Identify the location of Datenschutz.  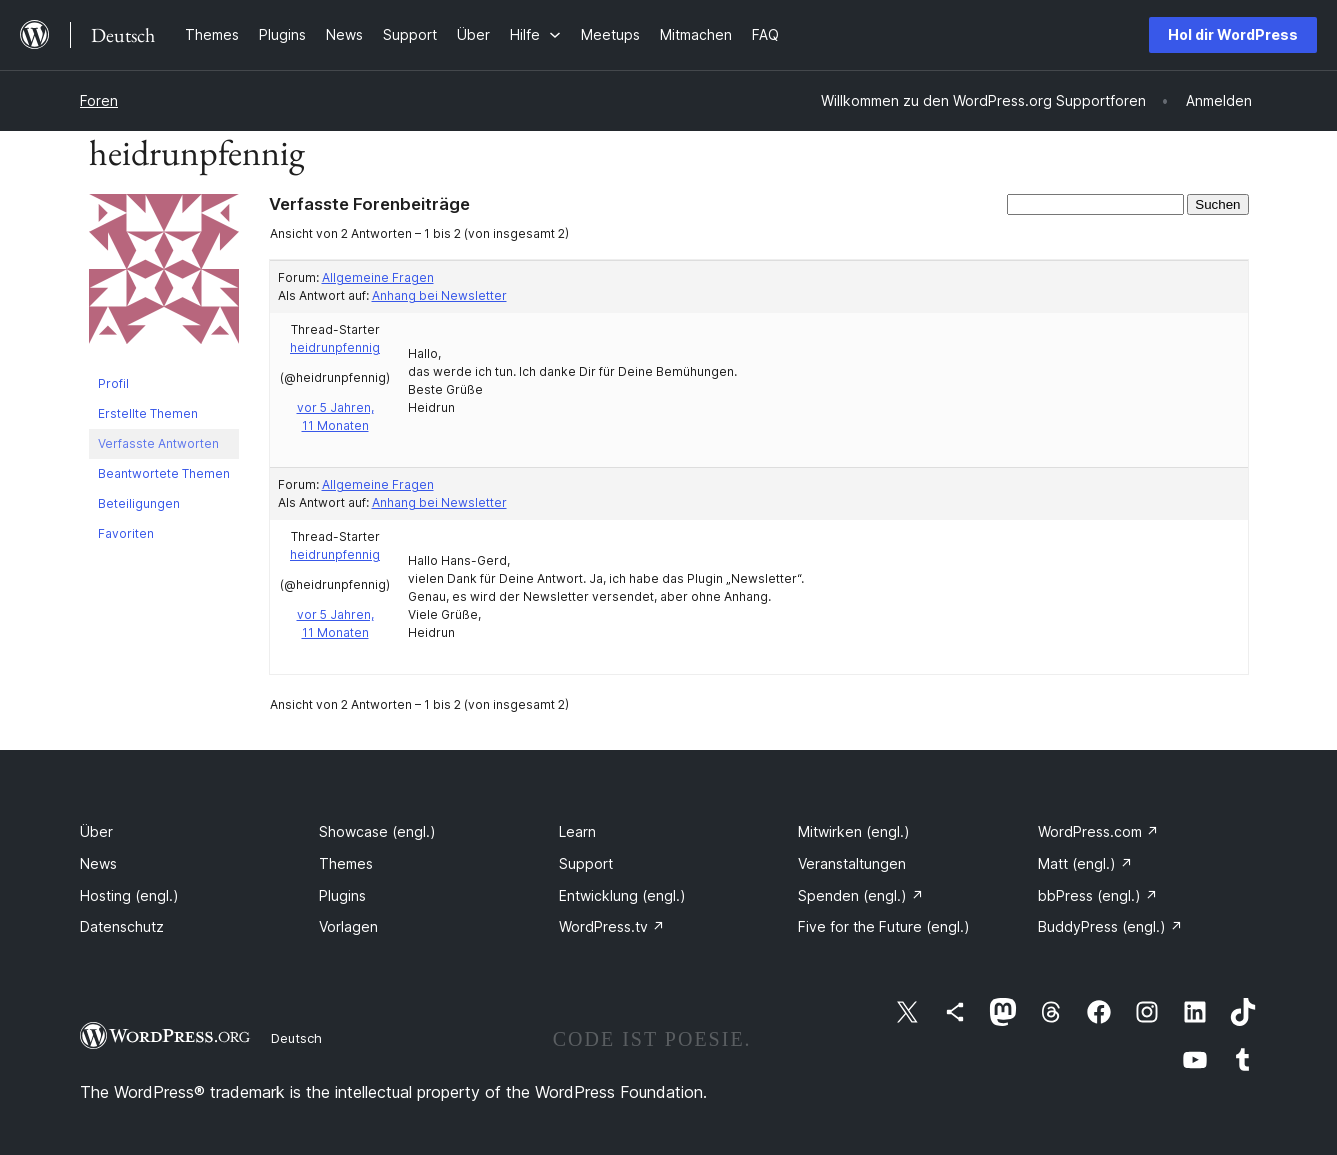
(122, 926).